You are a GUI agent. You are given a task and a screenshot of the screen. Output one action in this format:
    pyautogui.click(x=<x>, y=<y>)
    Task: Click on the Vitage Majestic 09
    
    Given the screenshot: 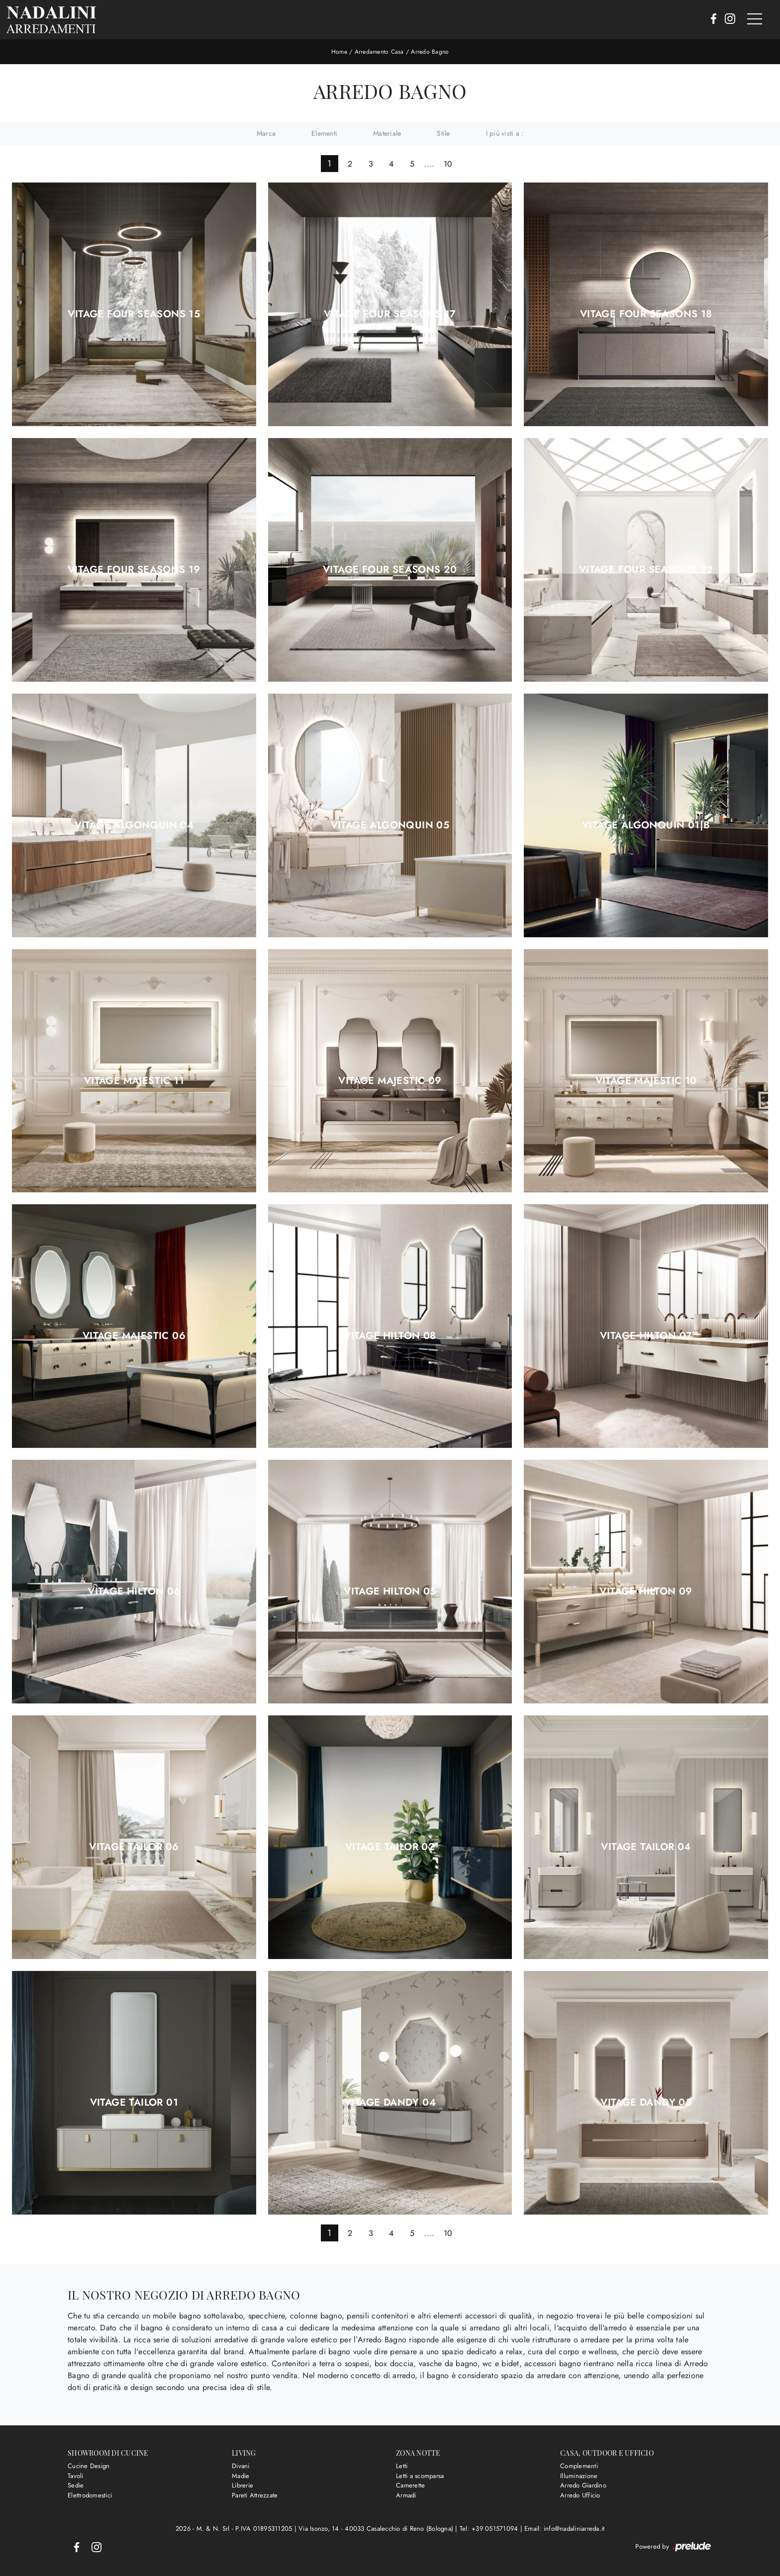 What is the action you would take?
    pyautogui.click(x=389, y=1080)
    